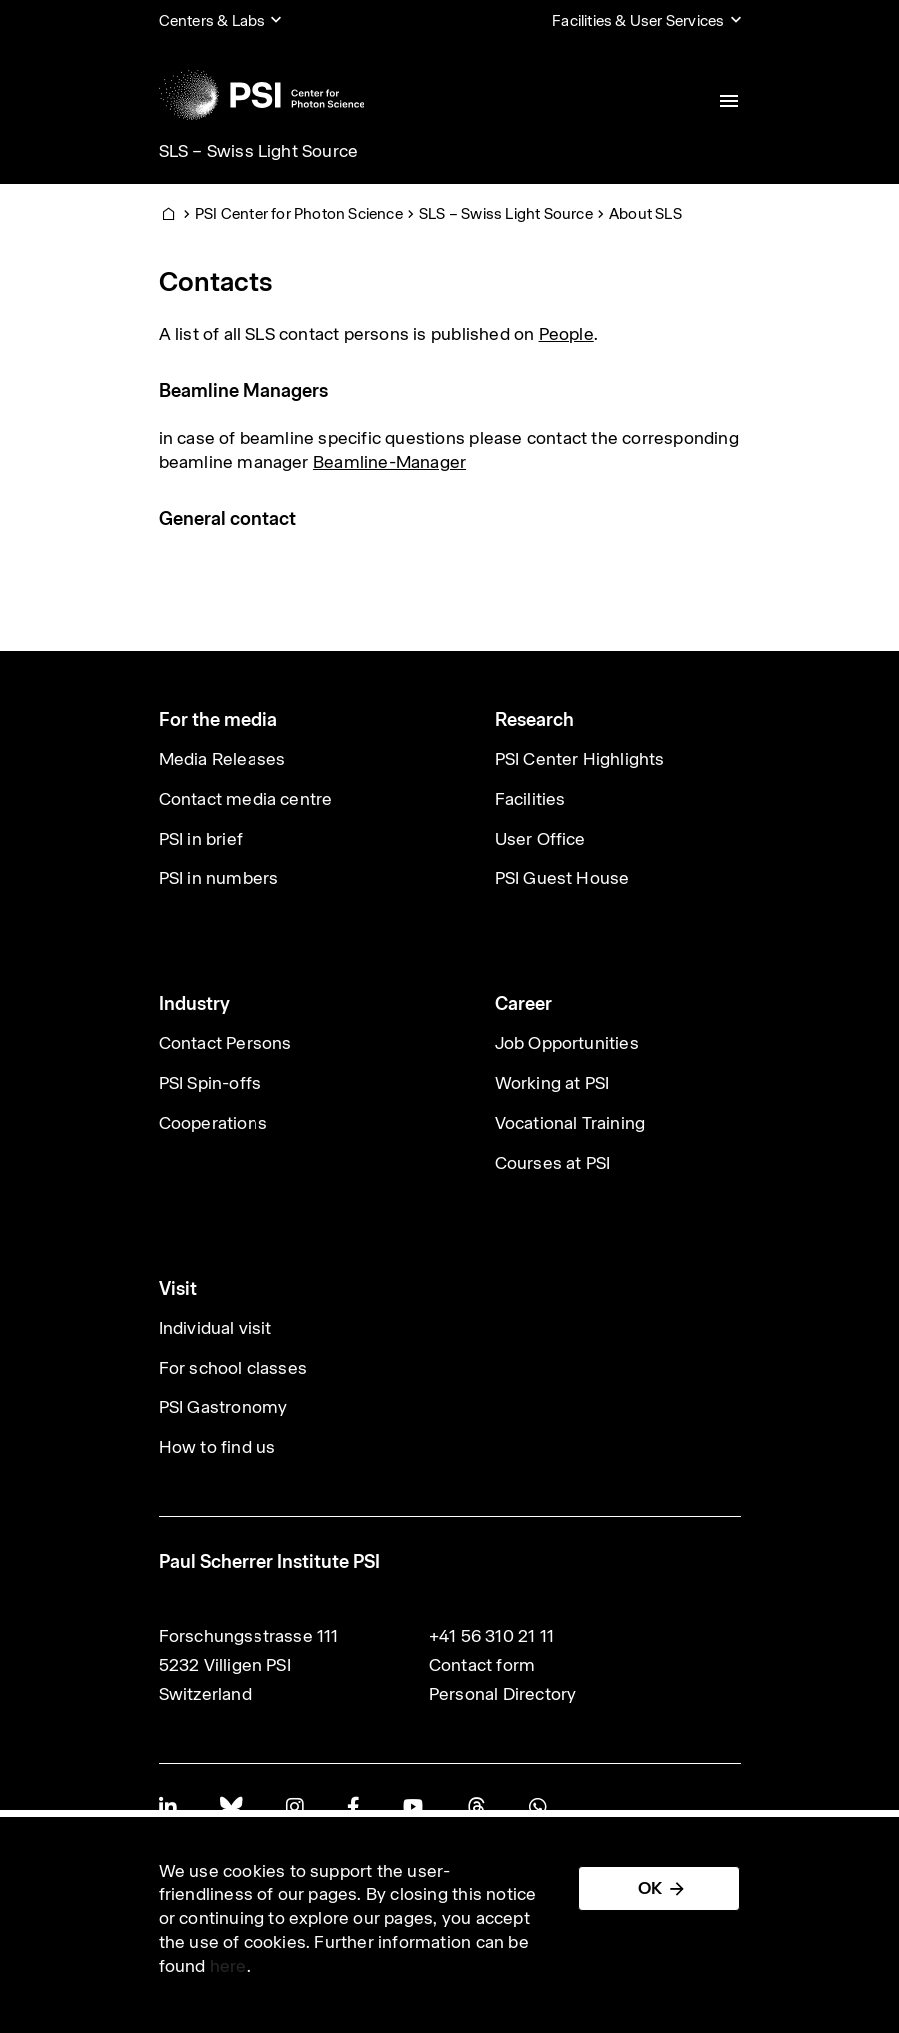 Image resolution: width=899 pixels, height=2033 pixels. I want to click on SLS – Swiss Light Source, so click(259, 151).